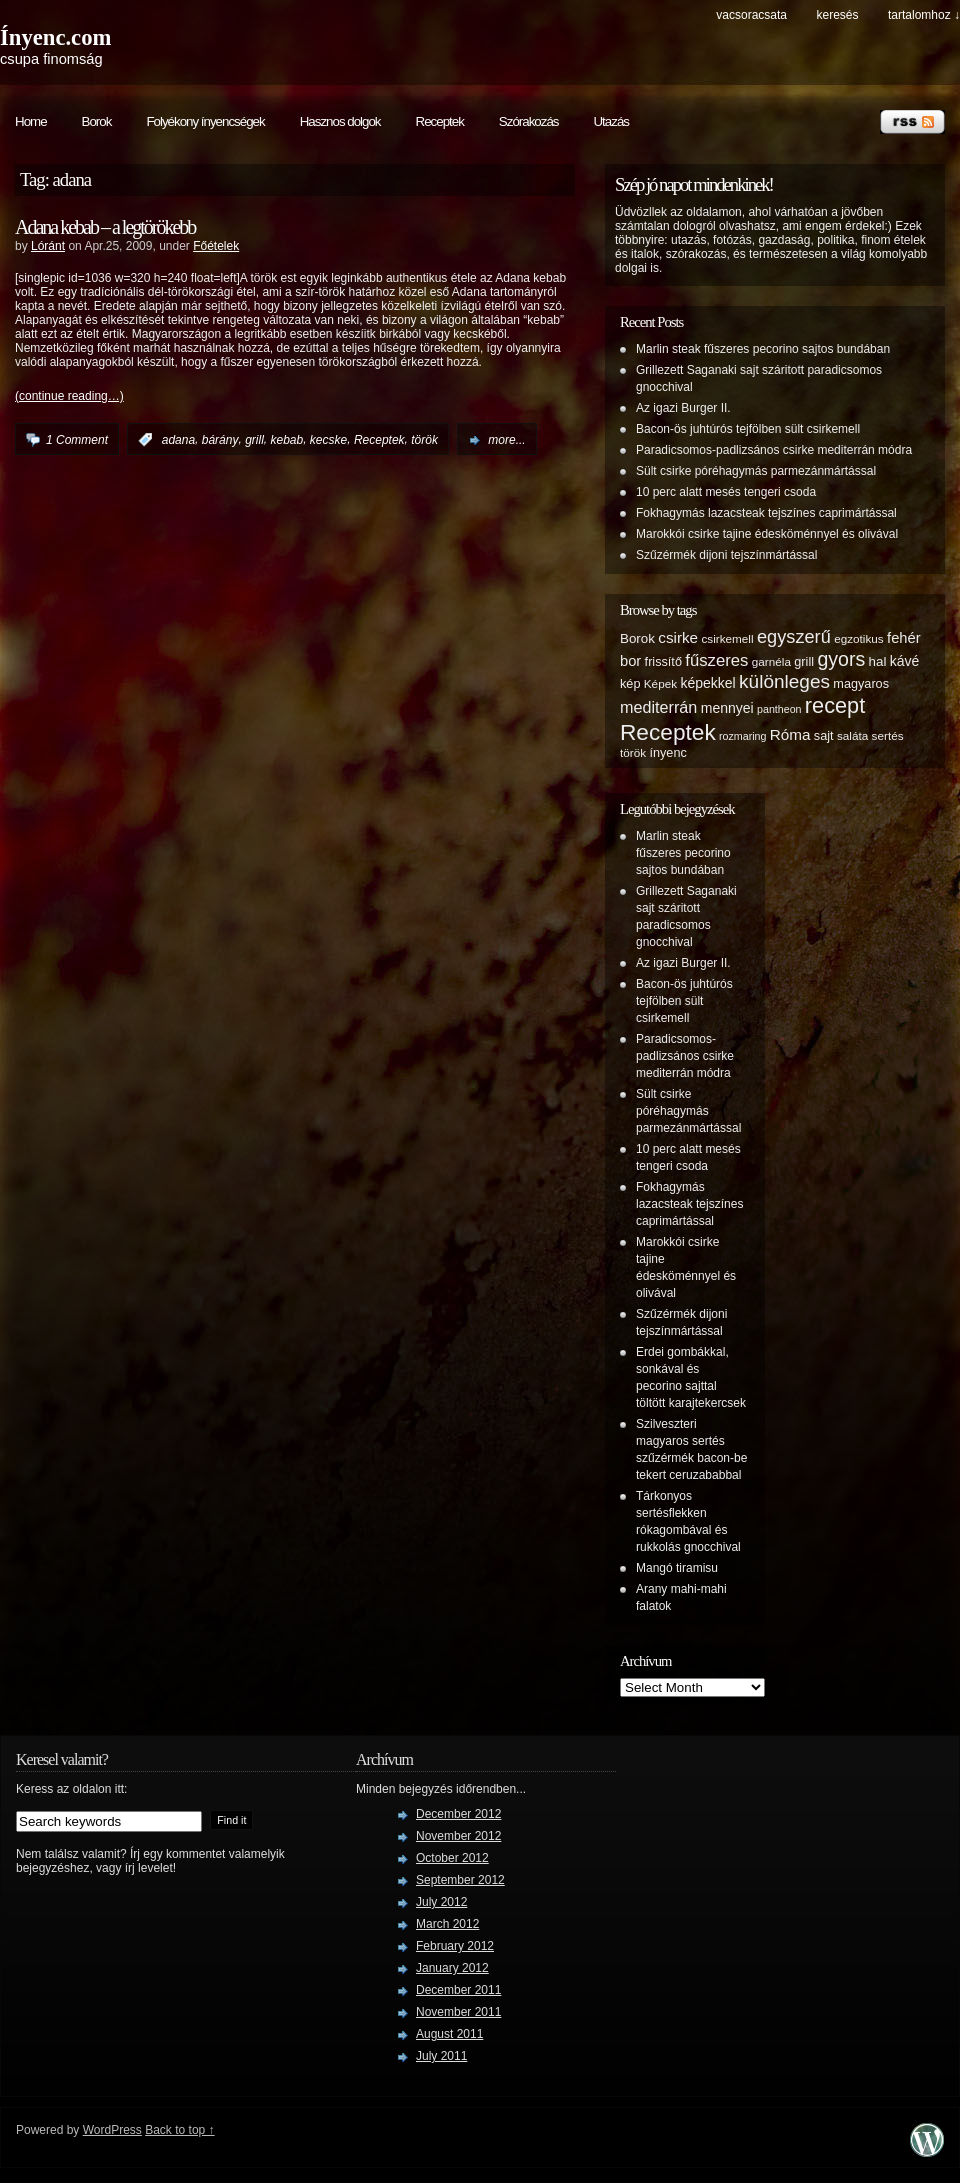 This screenshot has height=2183, width=960. Describe the element at coordinates (458, 2012) in the screenshot. I see `November 2011` at that location.